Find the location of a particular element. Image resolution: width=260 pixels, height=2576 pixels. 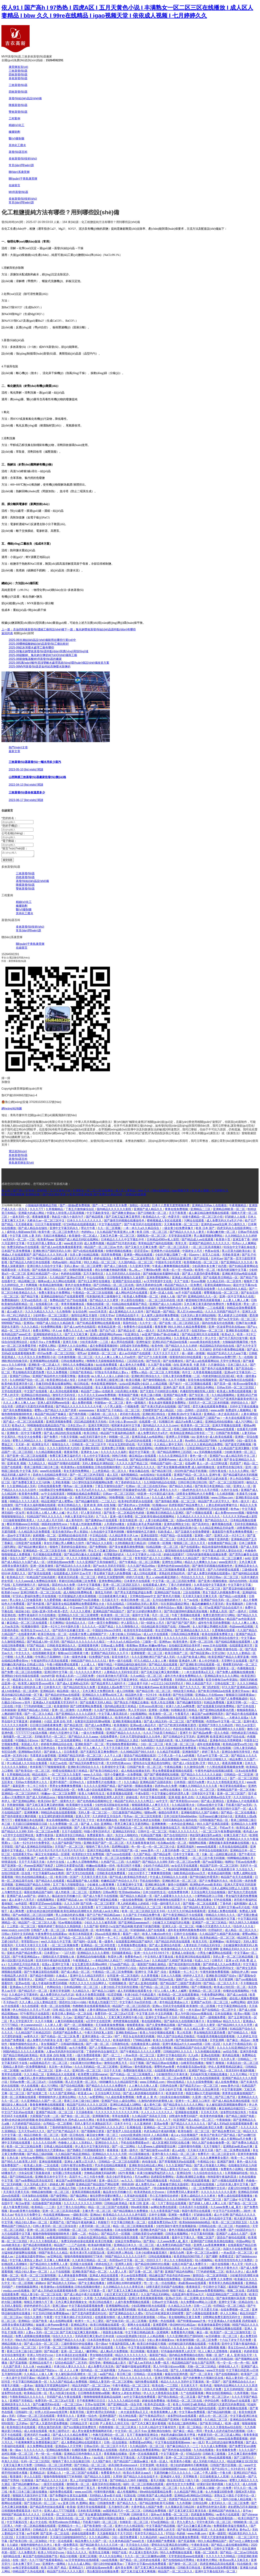

肉动漫在线 is located at coordinates (149, 2162).